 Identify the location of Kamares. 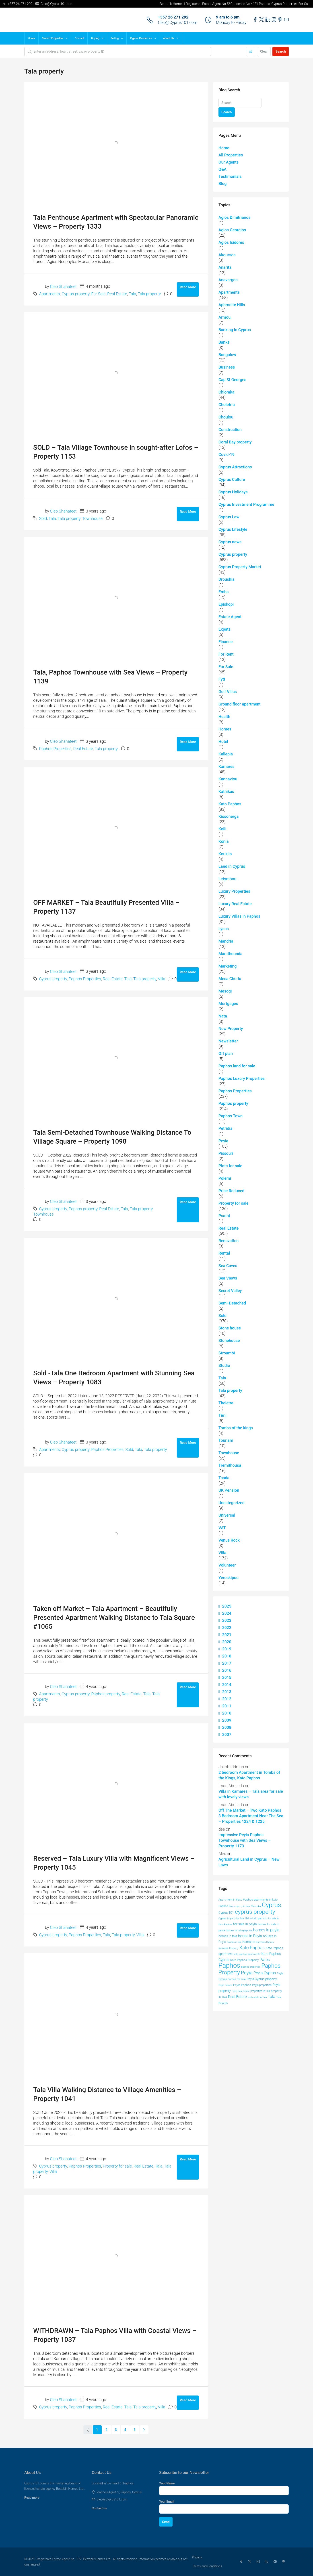
(226, 766).